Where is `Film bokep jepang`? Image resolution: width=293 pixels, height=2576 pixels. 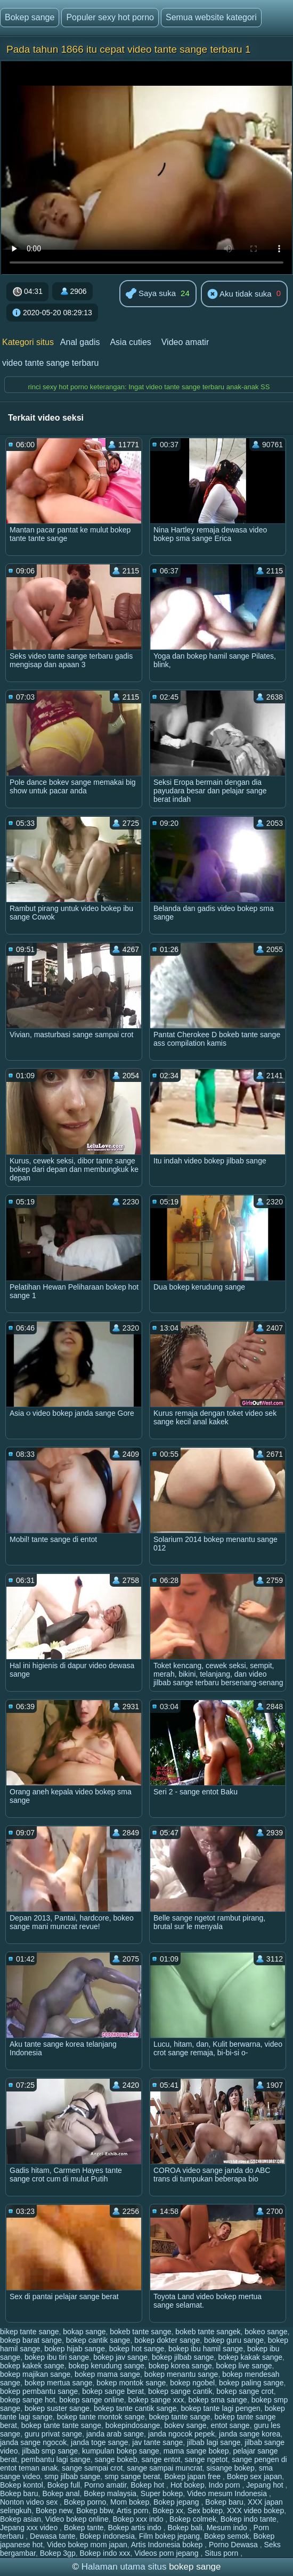 Film bokep jepang is located at coordinates (169, 2536).